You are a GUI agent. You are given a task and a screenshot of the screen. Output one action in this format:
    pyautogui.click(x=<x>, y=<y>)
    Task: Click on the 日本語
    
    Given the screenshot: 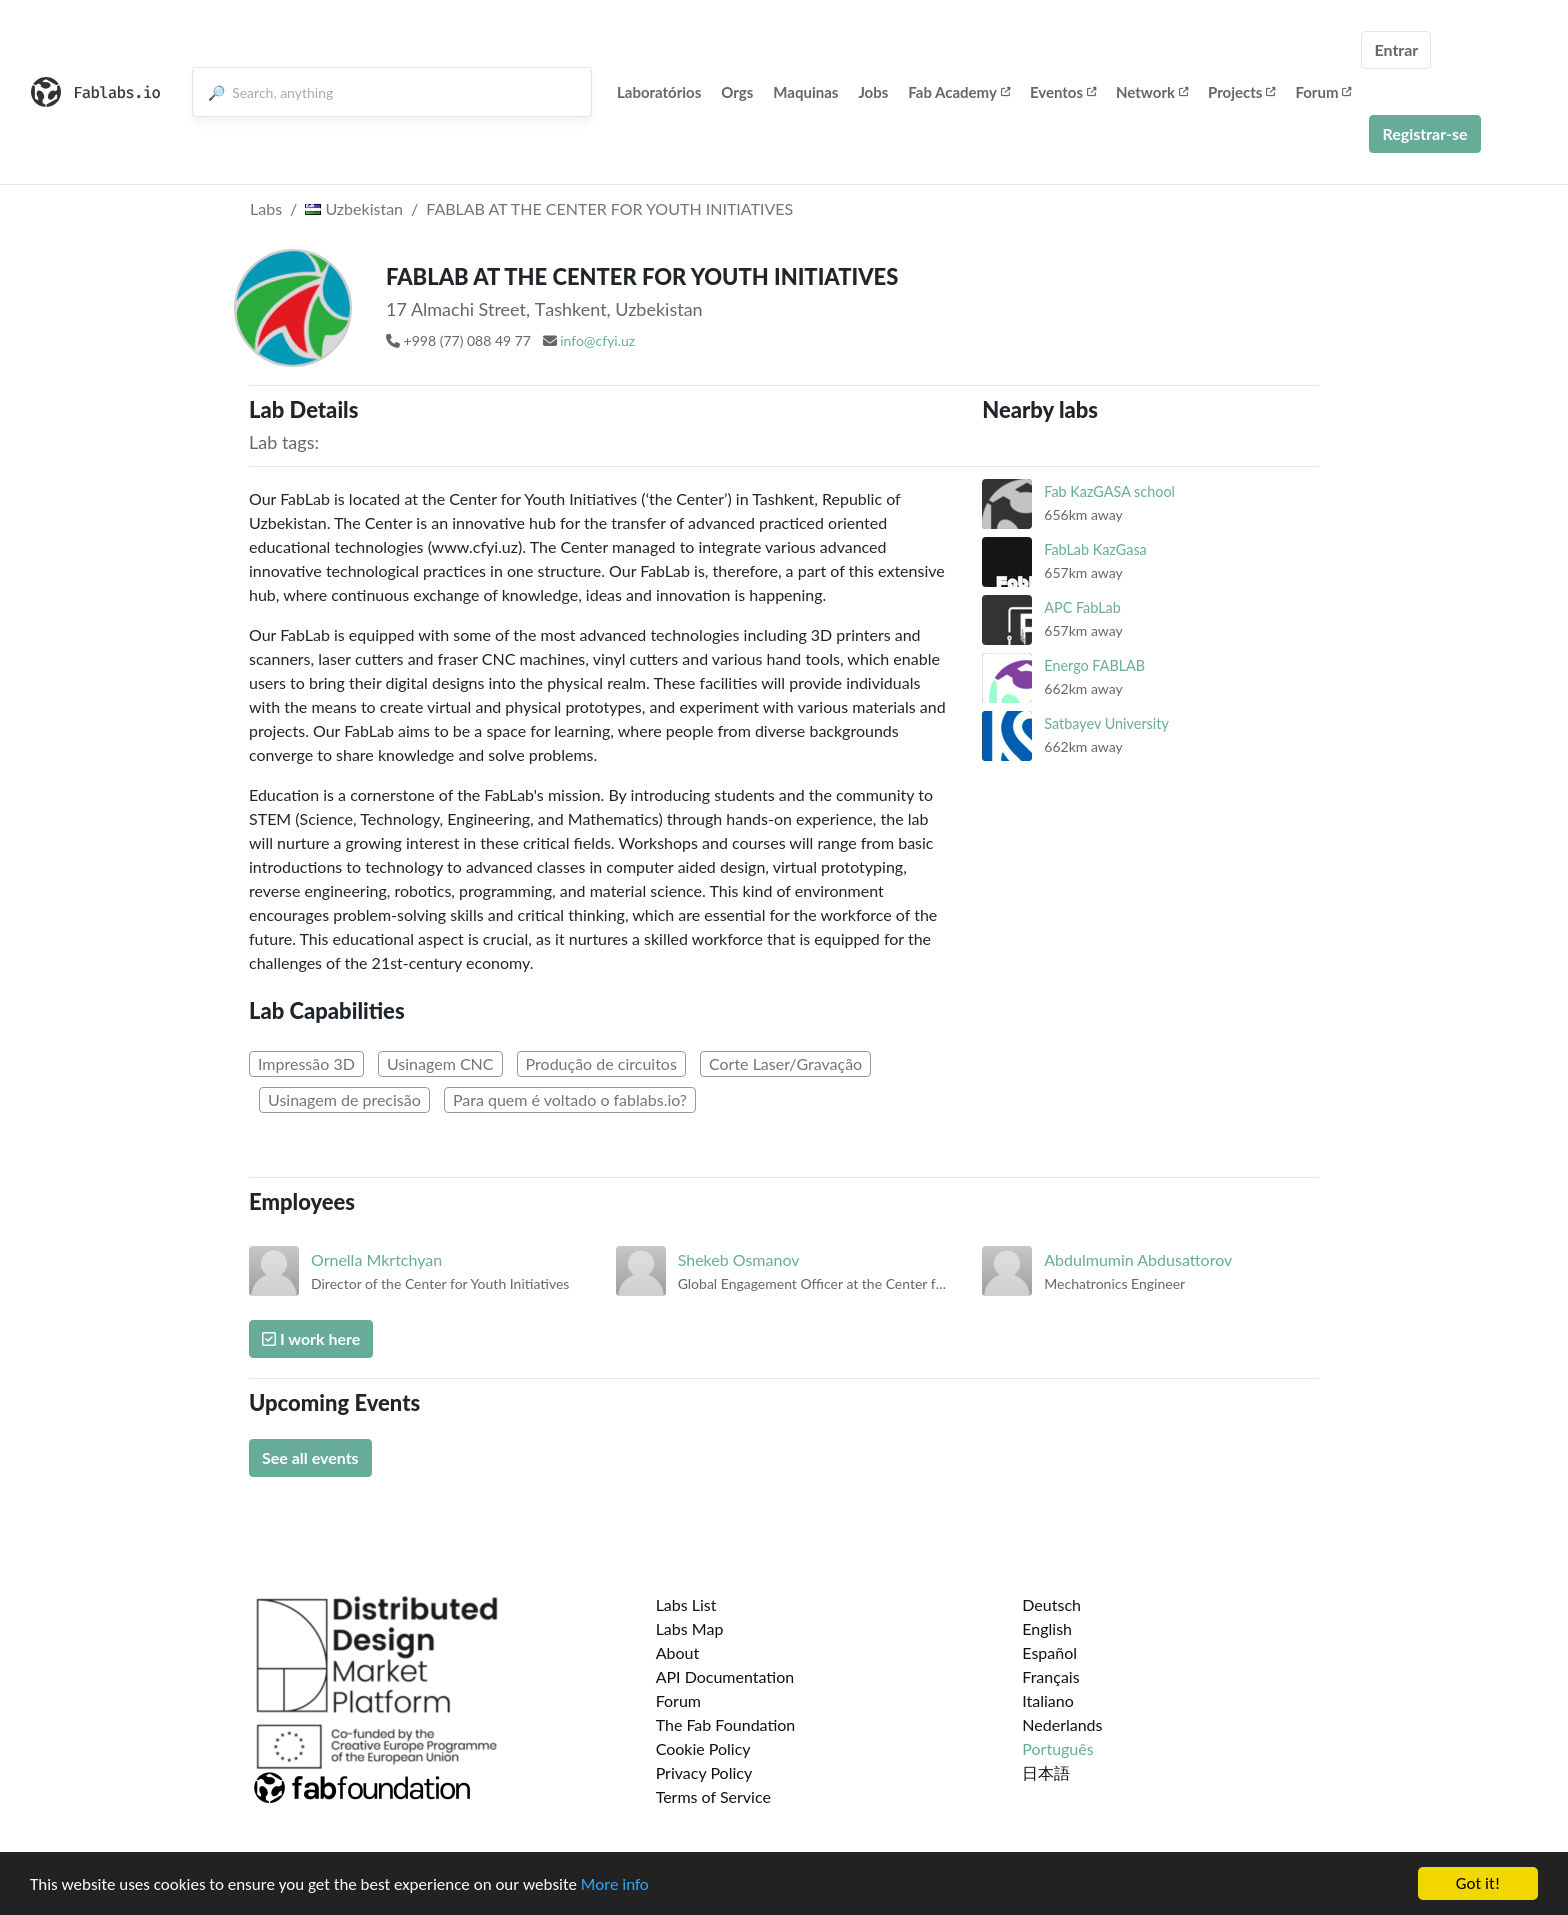 What is the action you would take?
    pyautogui.click(x=1046, y=1772)
    